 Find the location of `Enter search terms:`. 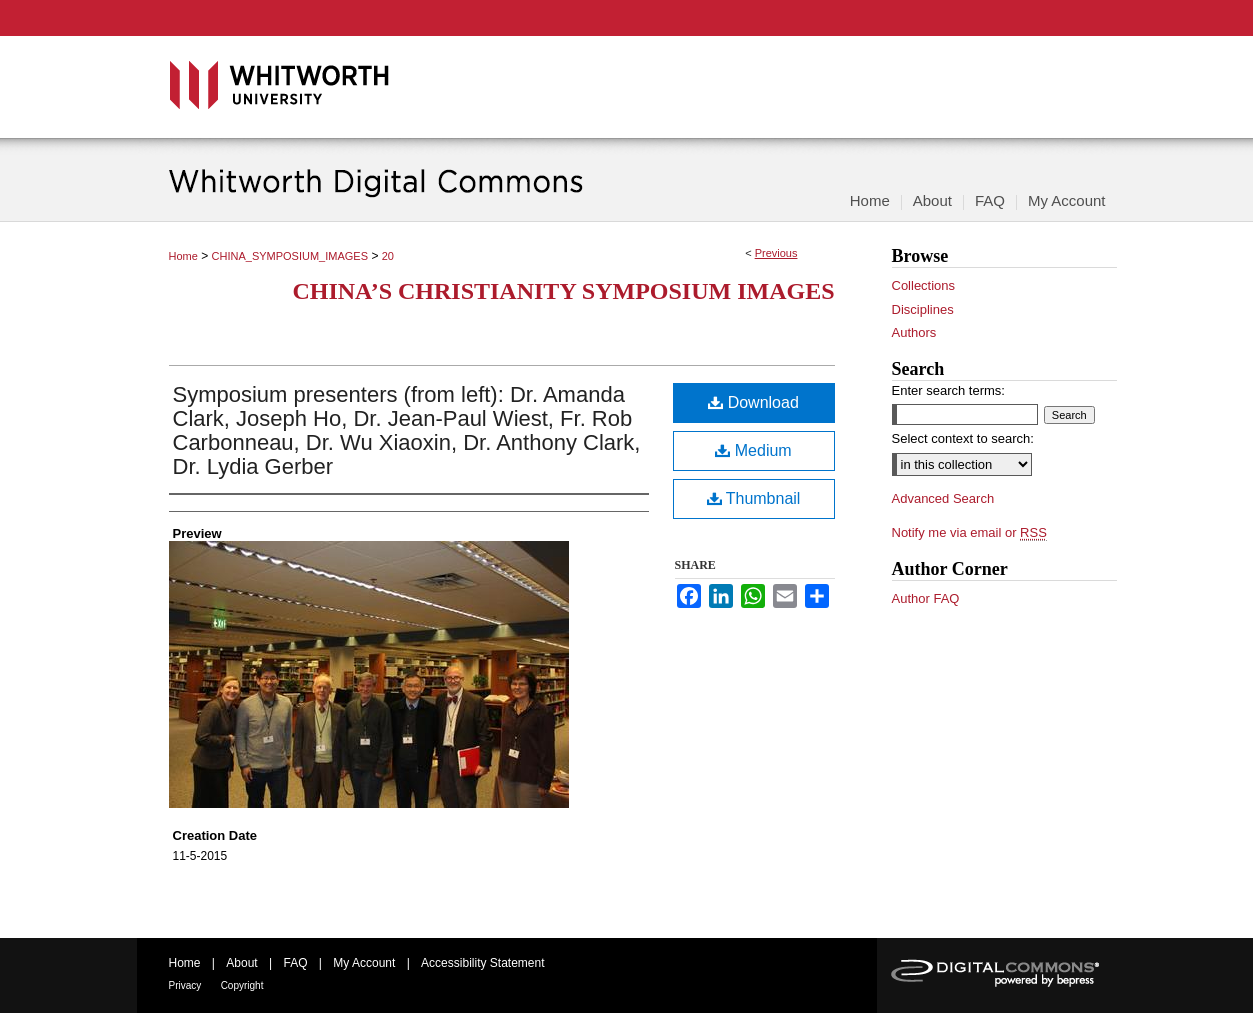

Enter search terms: is located at coordinates (948, 390).